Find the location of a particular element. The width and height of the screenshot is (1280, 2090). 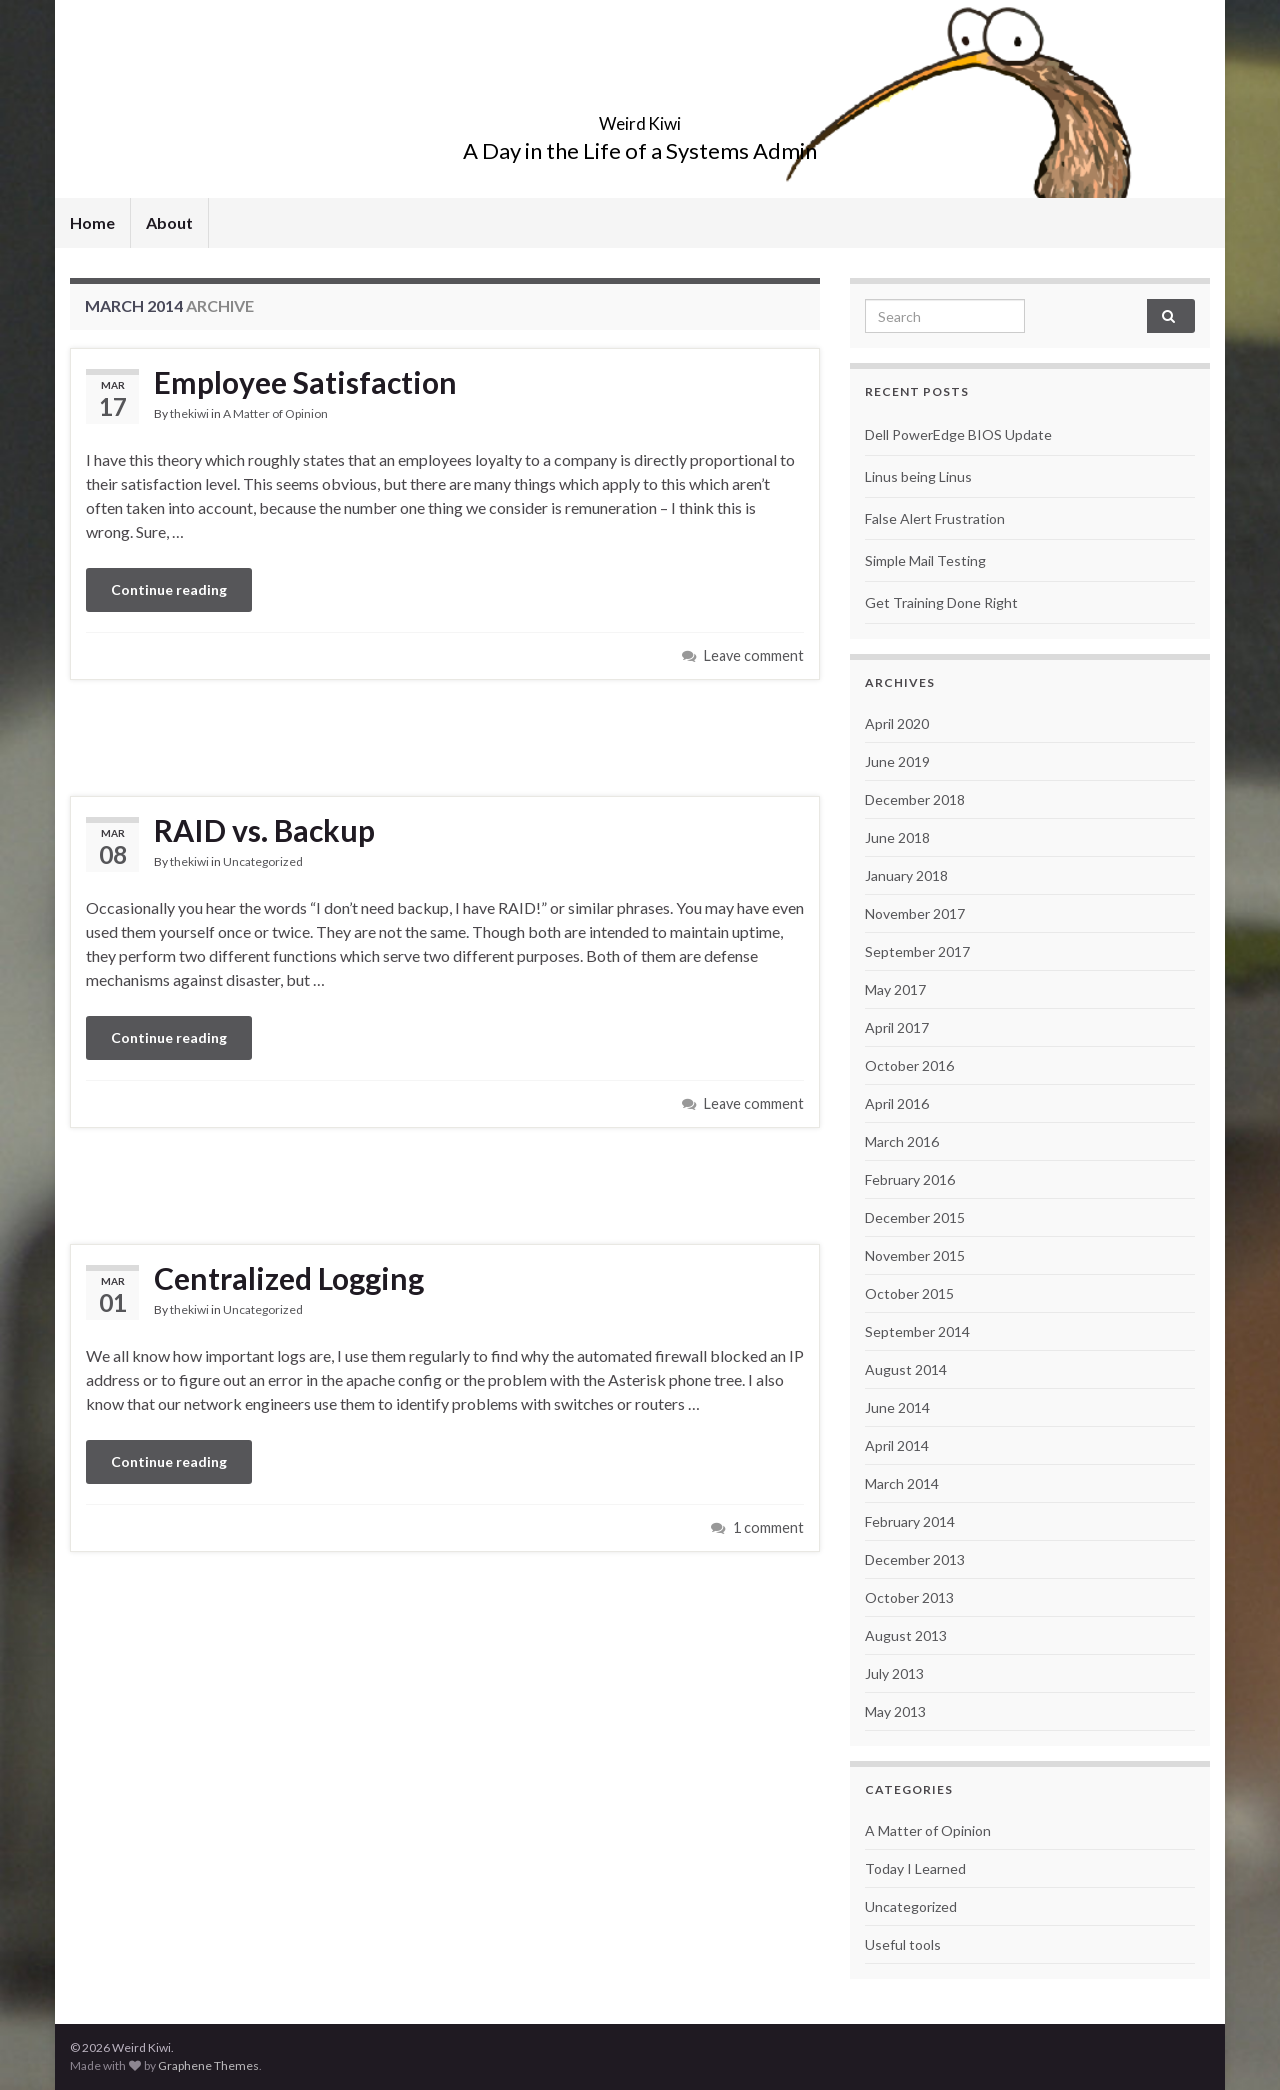

1 comment is located at coordinates (768, 1527).